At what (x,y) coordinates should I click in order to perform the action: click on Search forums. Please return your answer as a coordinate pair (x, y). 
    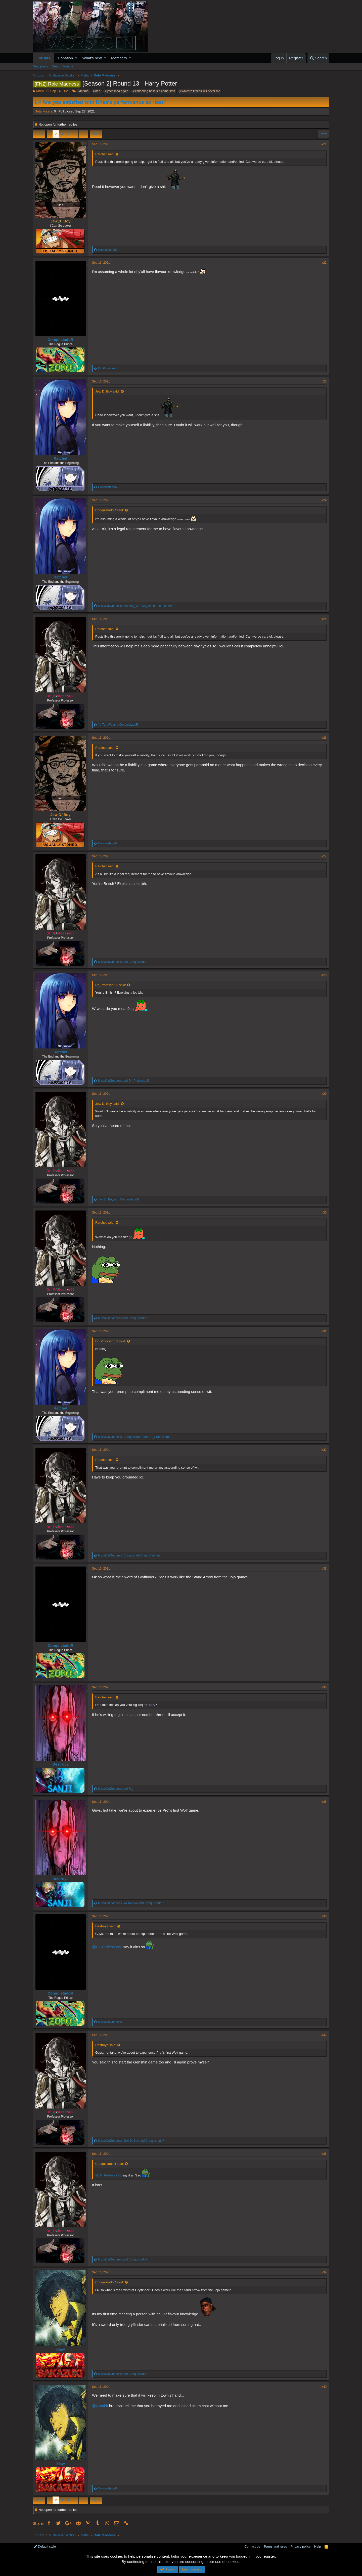
    Looking at the image, I should click on (62, 66).